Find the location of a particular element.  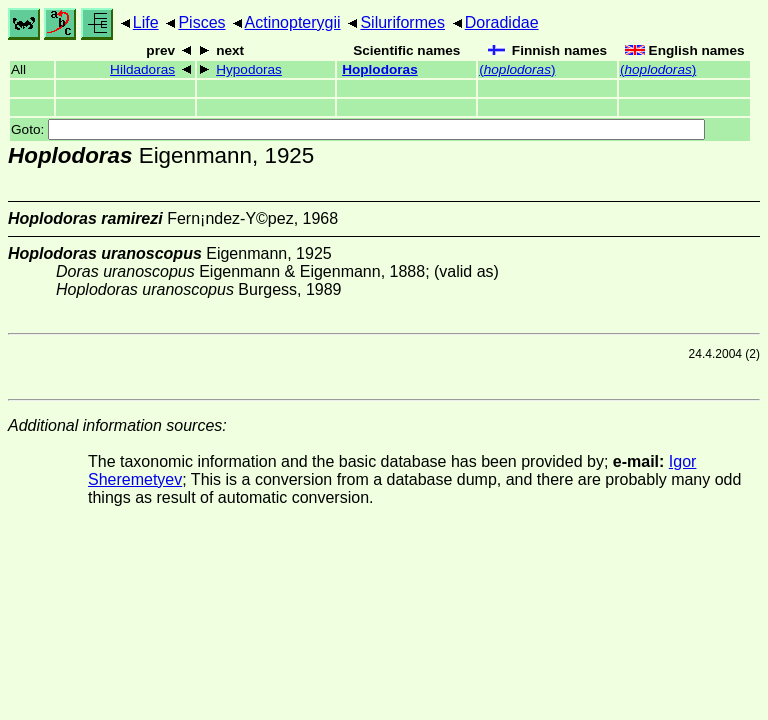

Pisces is located at coordinates (201, 22).